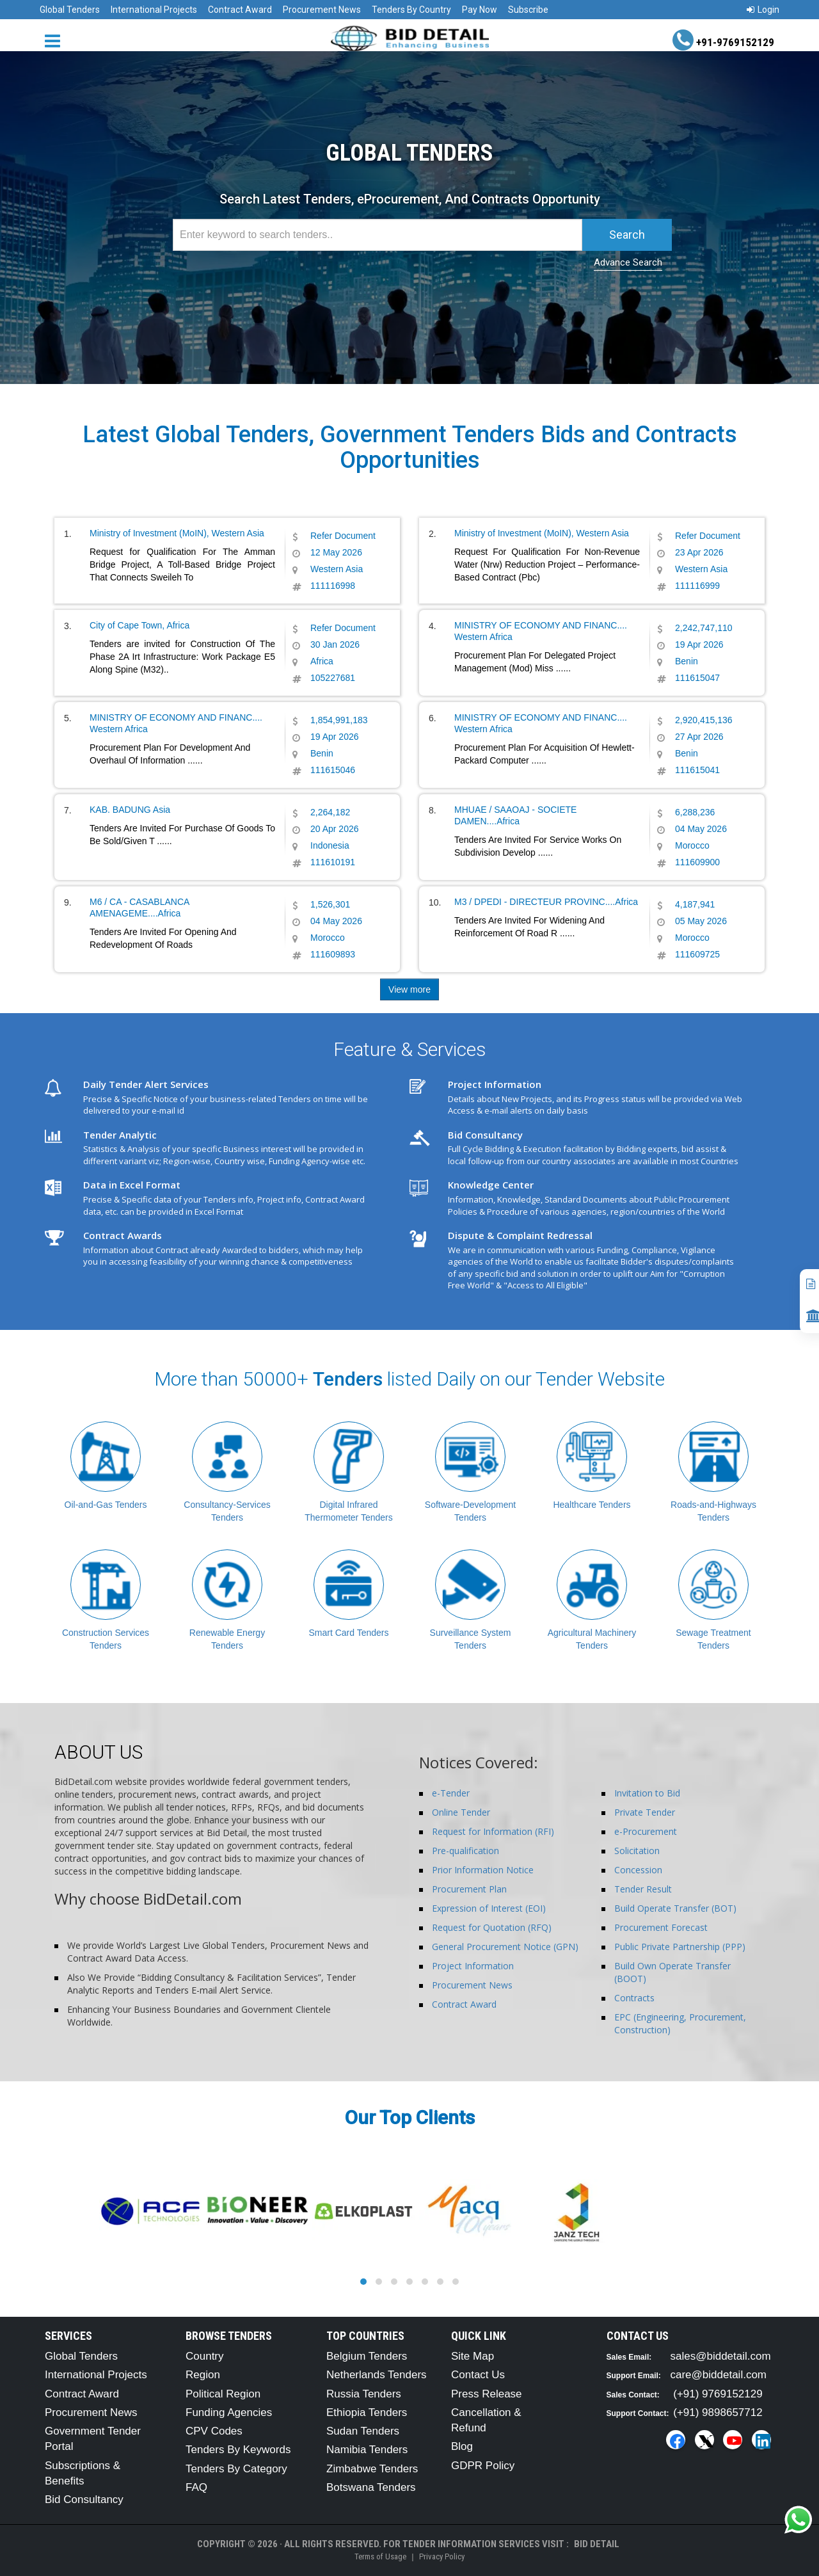 This screenshot has height=2576, width=819. What do you see at coordinates (505, 1946) in the screenshot?
I see `General Procurement Notice (GPN)` at bounding box center [505, 1946].